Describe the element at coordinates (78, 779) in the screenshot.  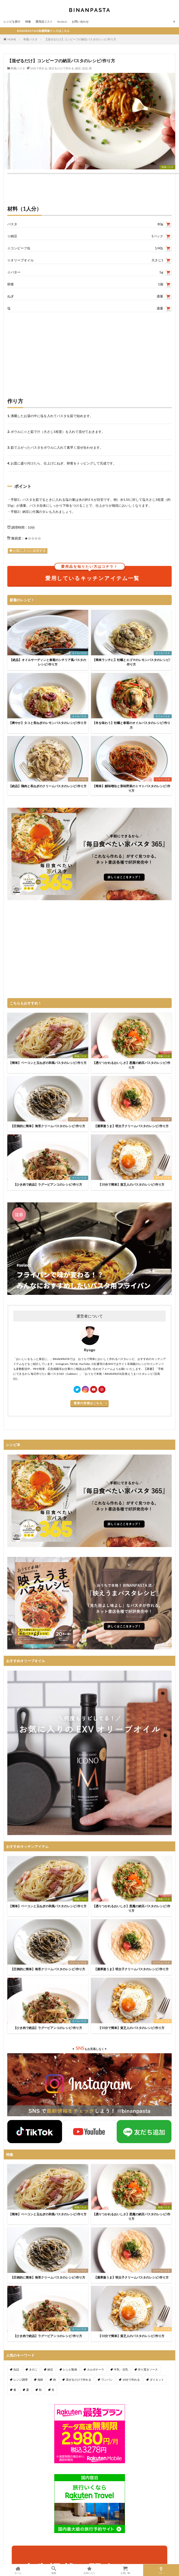
I see `クリームパスタ` at that location.